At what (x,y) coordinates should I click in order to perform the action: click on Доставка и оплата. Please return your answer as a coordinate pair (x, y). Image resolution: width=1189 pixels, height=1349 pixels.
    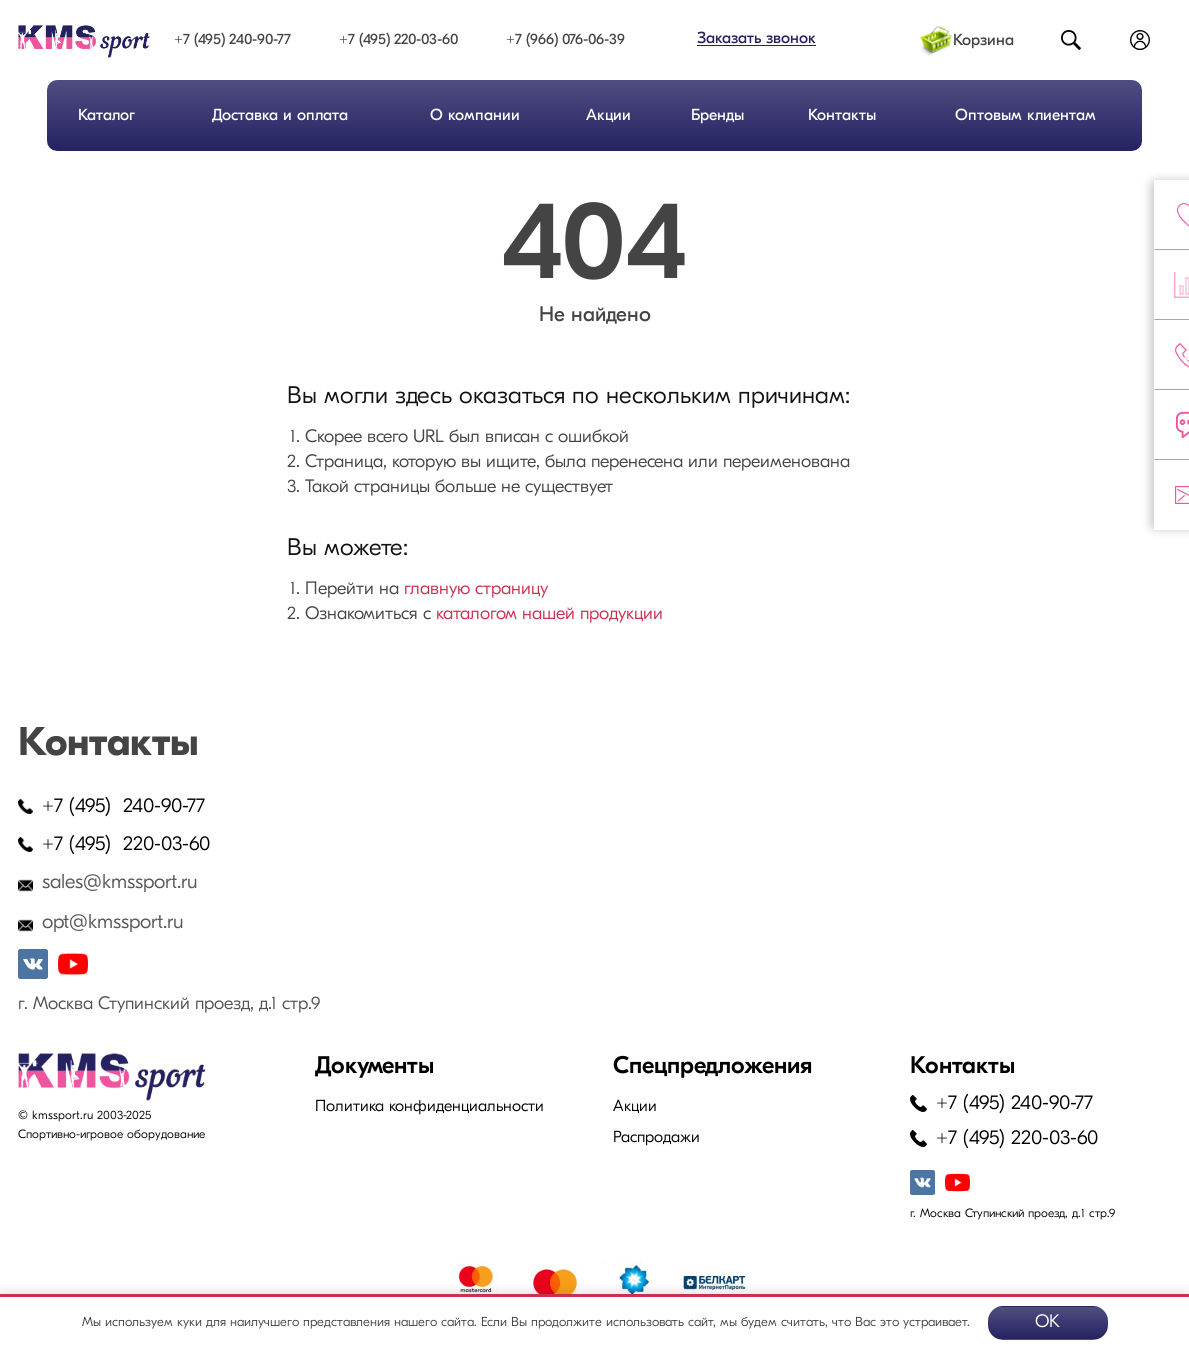
    Looking at the image, I should click on (280, 116).